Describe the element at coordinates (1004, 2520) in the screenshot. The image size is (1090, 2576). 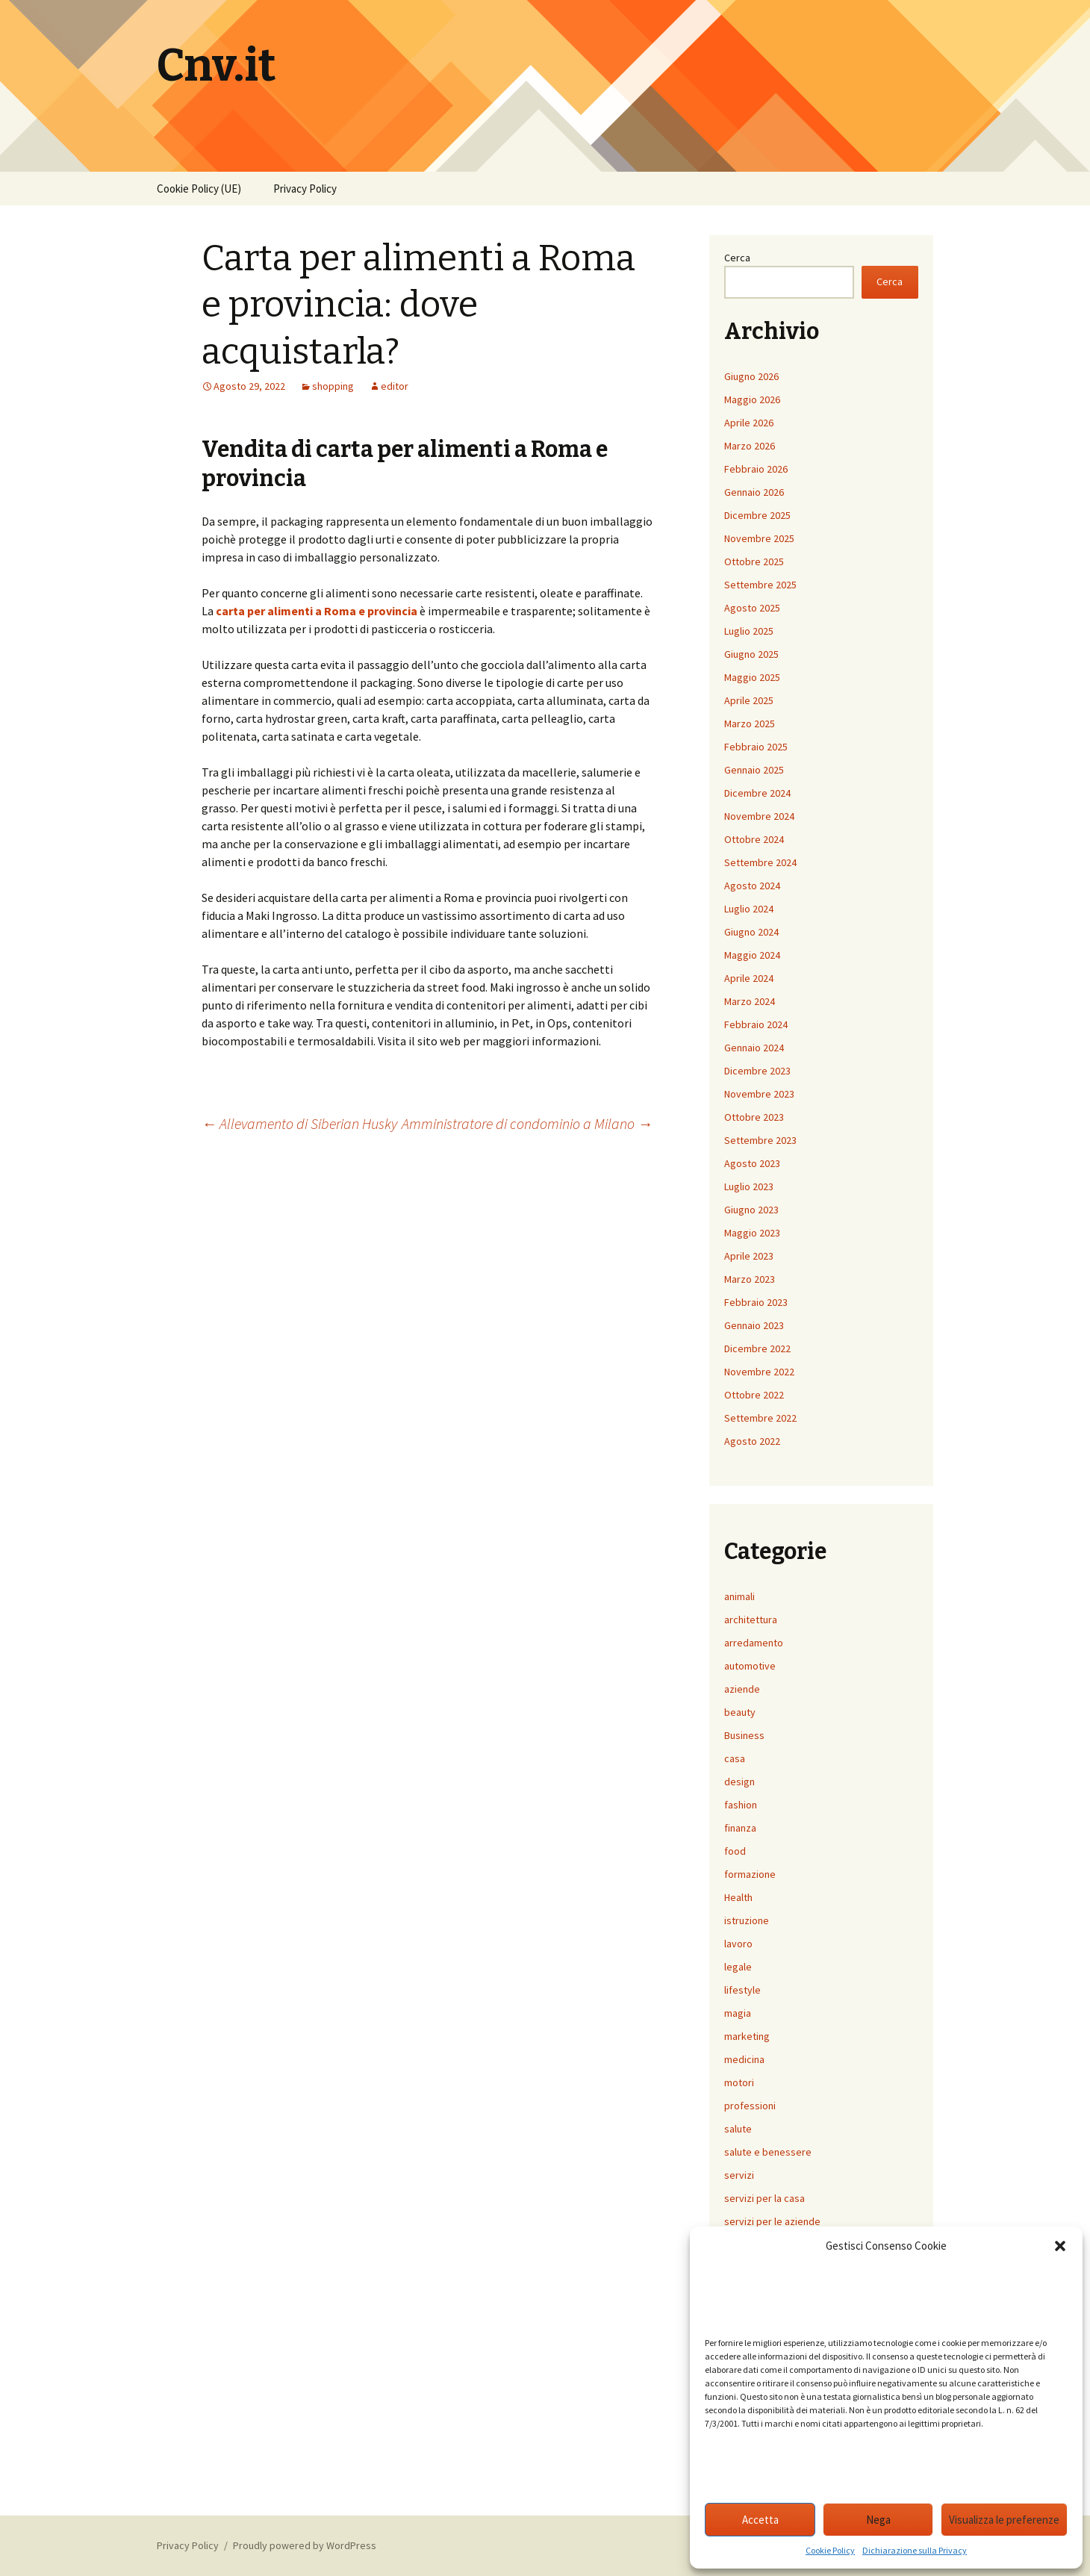
I see `Visualizza le preferenze` at that location.